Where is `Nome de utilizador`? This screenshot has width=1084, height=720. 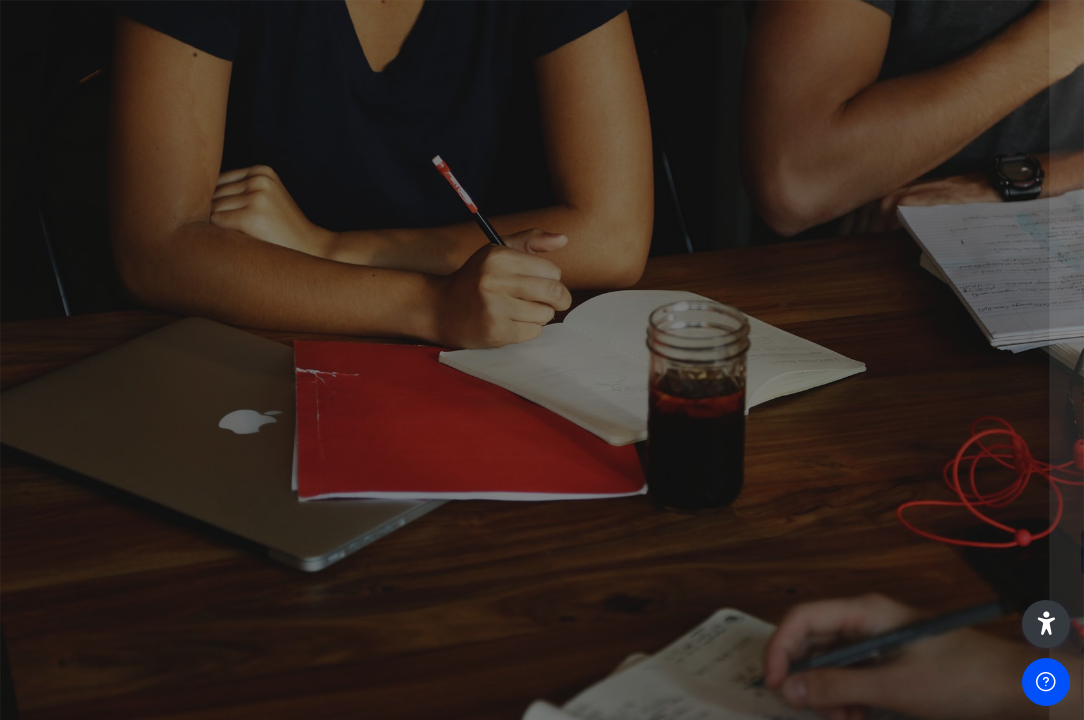 Nome de utilizador is located at coordinates (761, 294).